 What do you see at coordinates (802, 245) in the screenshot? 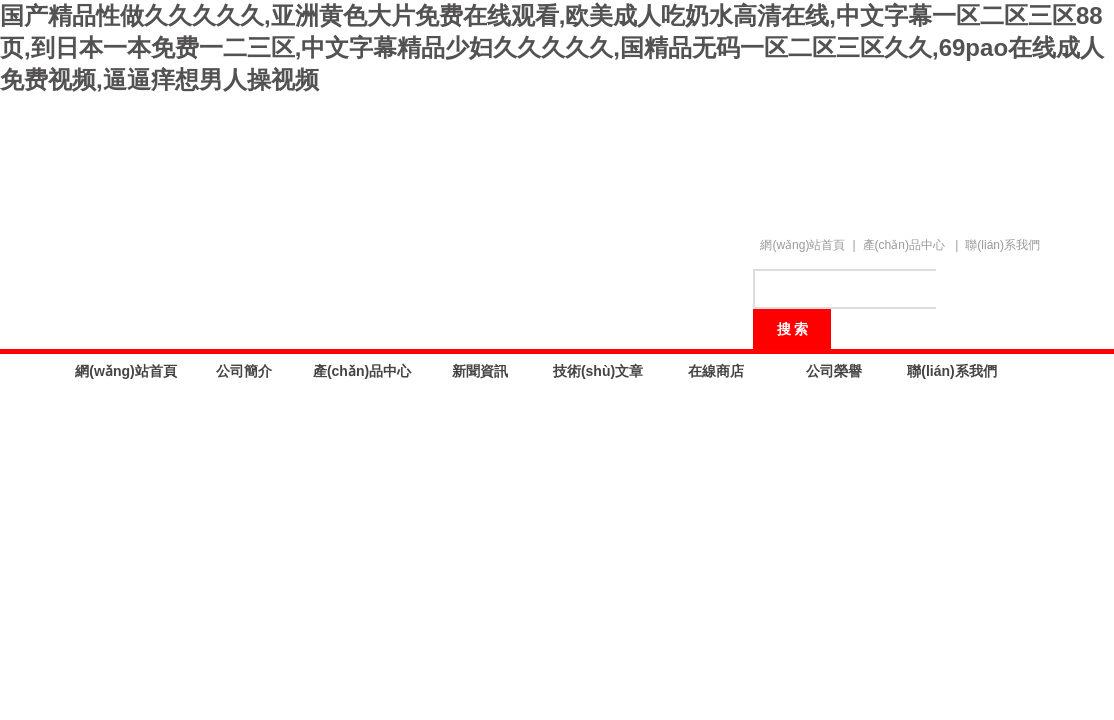
I see `網(wǎng)站首頁` at bounding box center [802, 245].